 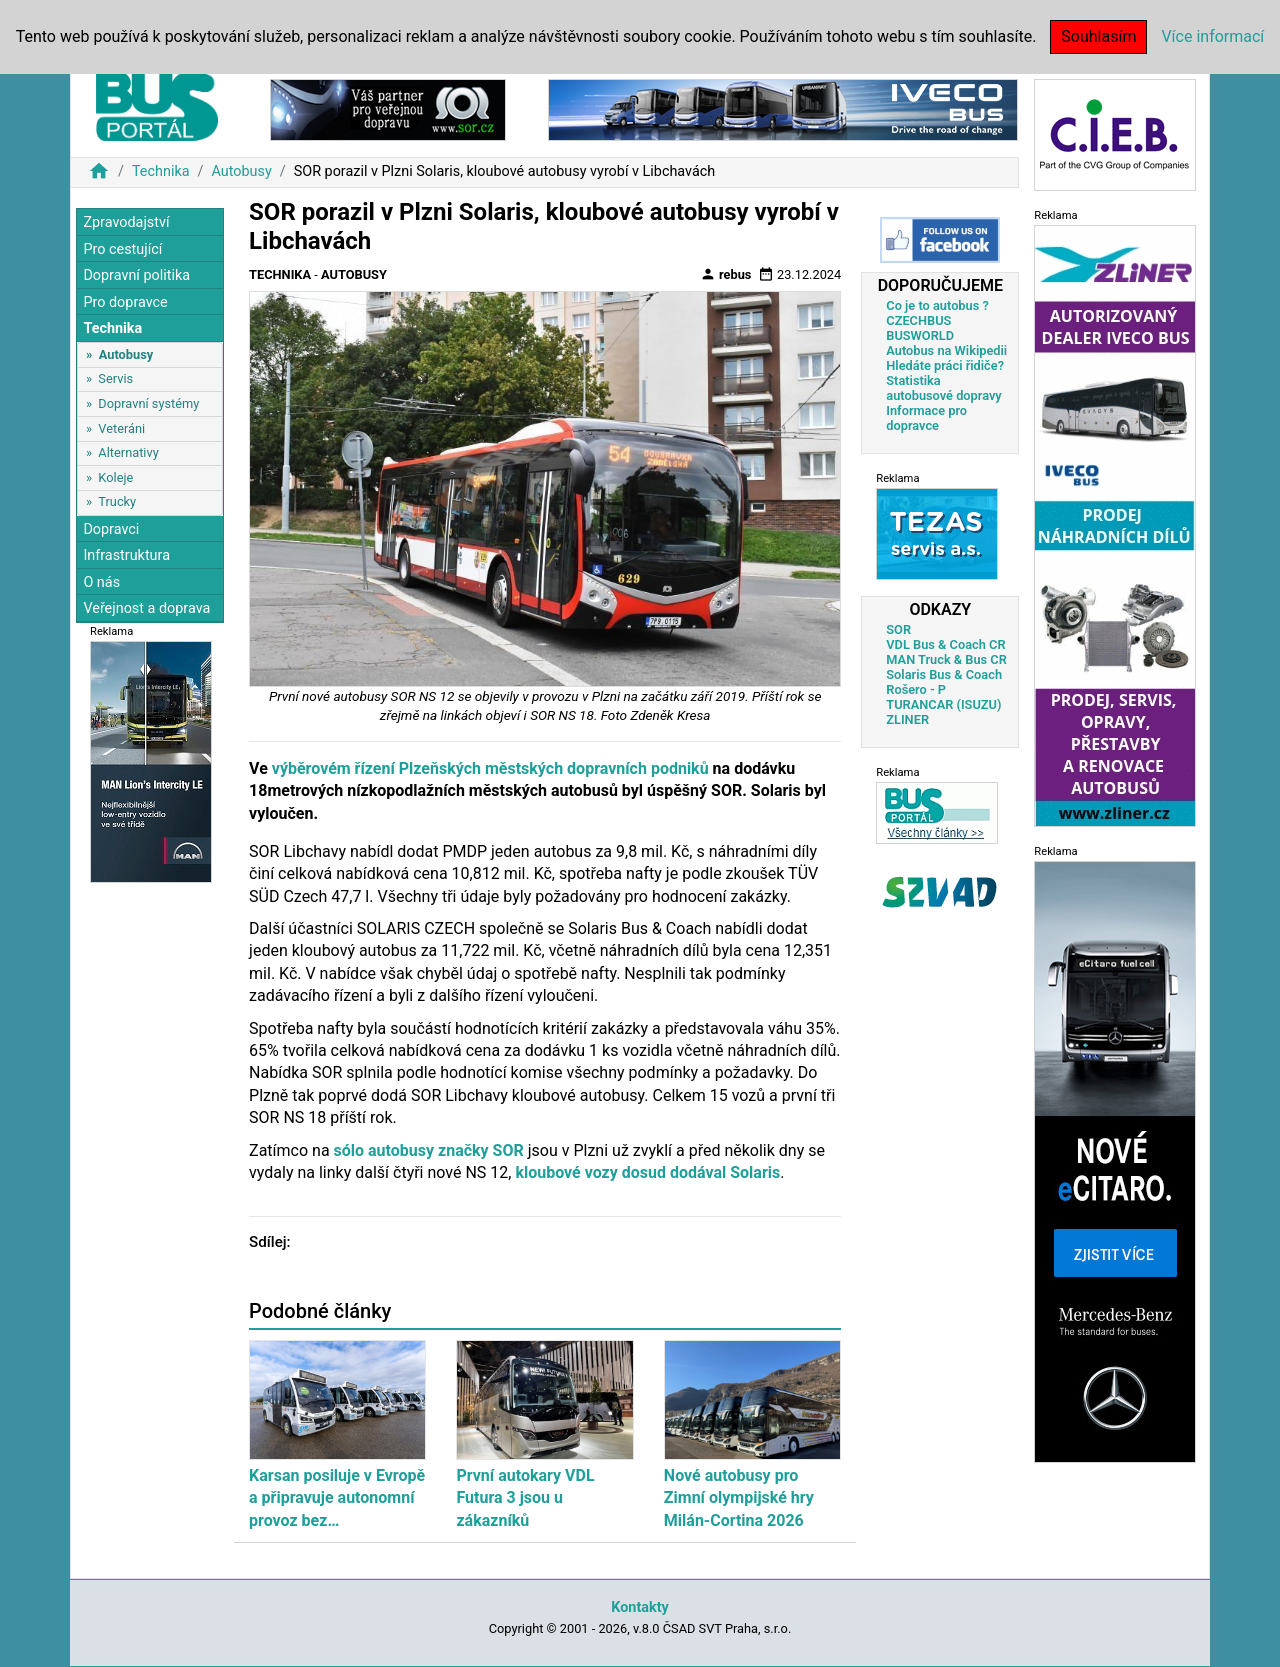 What do you see at coordinates (726, 274) in the screenshot?
I see `rebus` at bounding box center [726, 274].